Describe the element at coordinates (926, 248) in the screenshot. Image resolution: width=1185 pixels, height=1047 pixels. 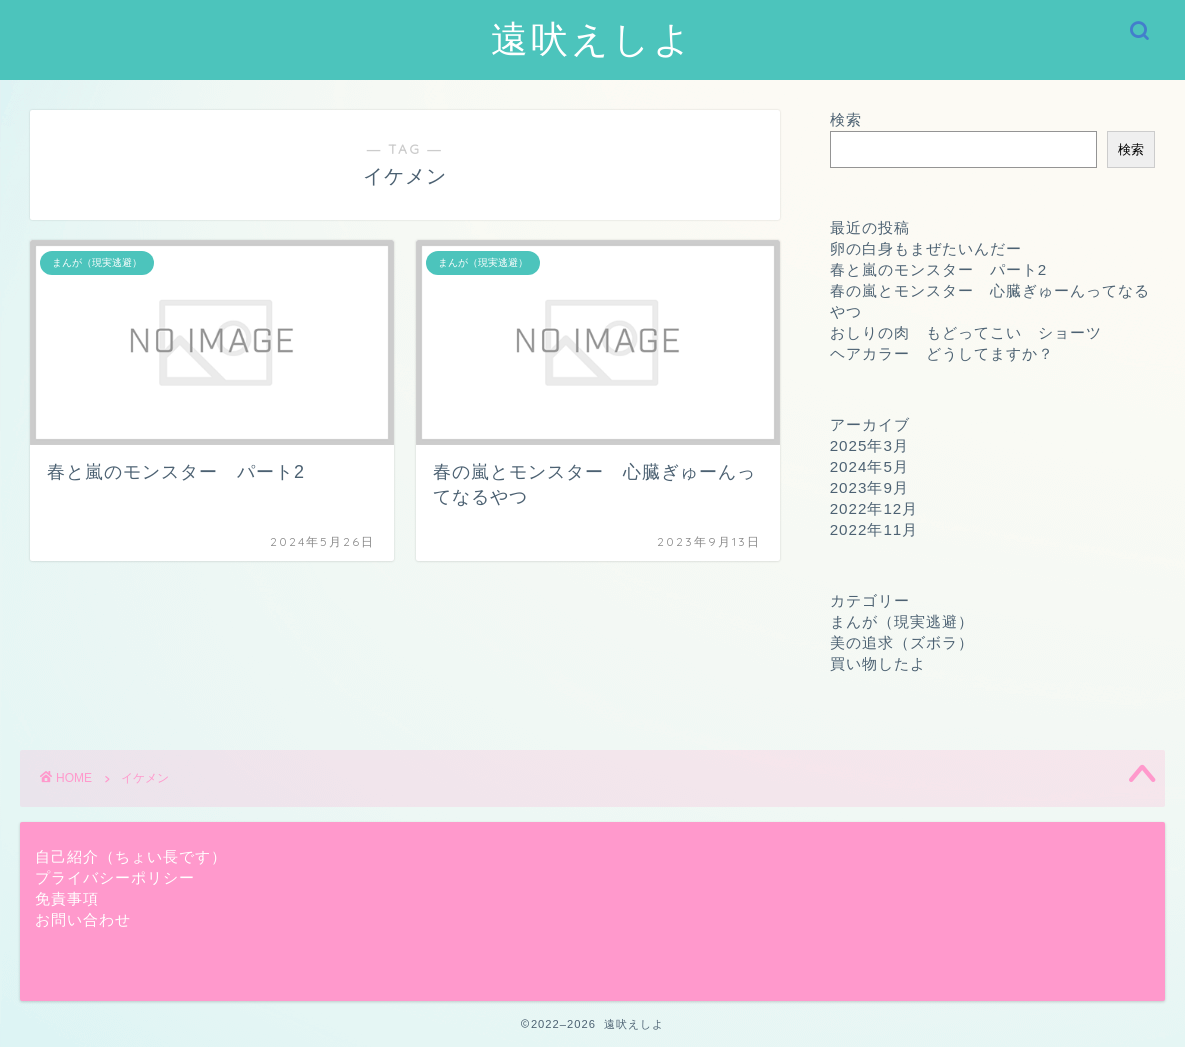
I see `卵の白身もまぜたいんだー` at that location.